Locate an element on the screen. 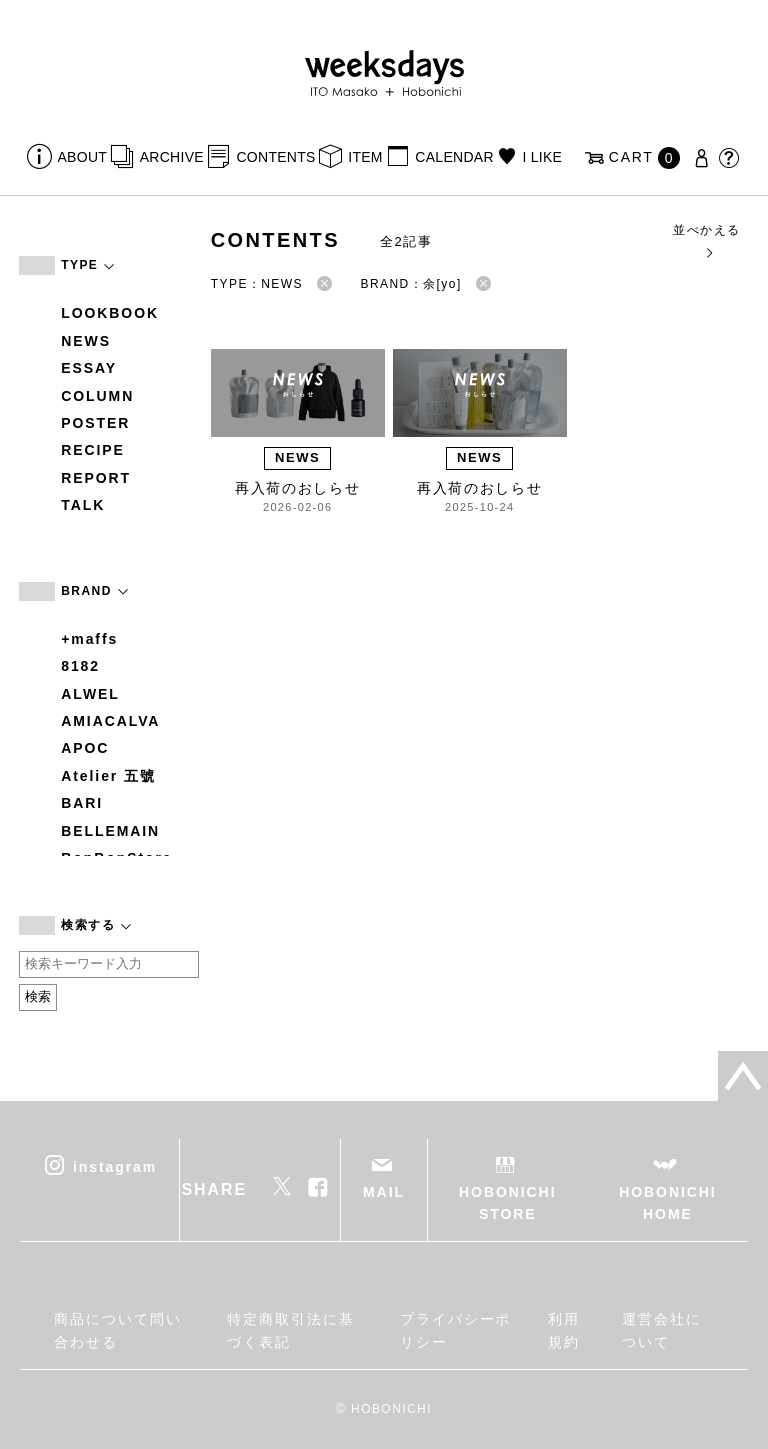 The width and height of the screenshot is (768, 1449). NEWS is located at coordinates (86, 341).